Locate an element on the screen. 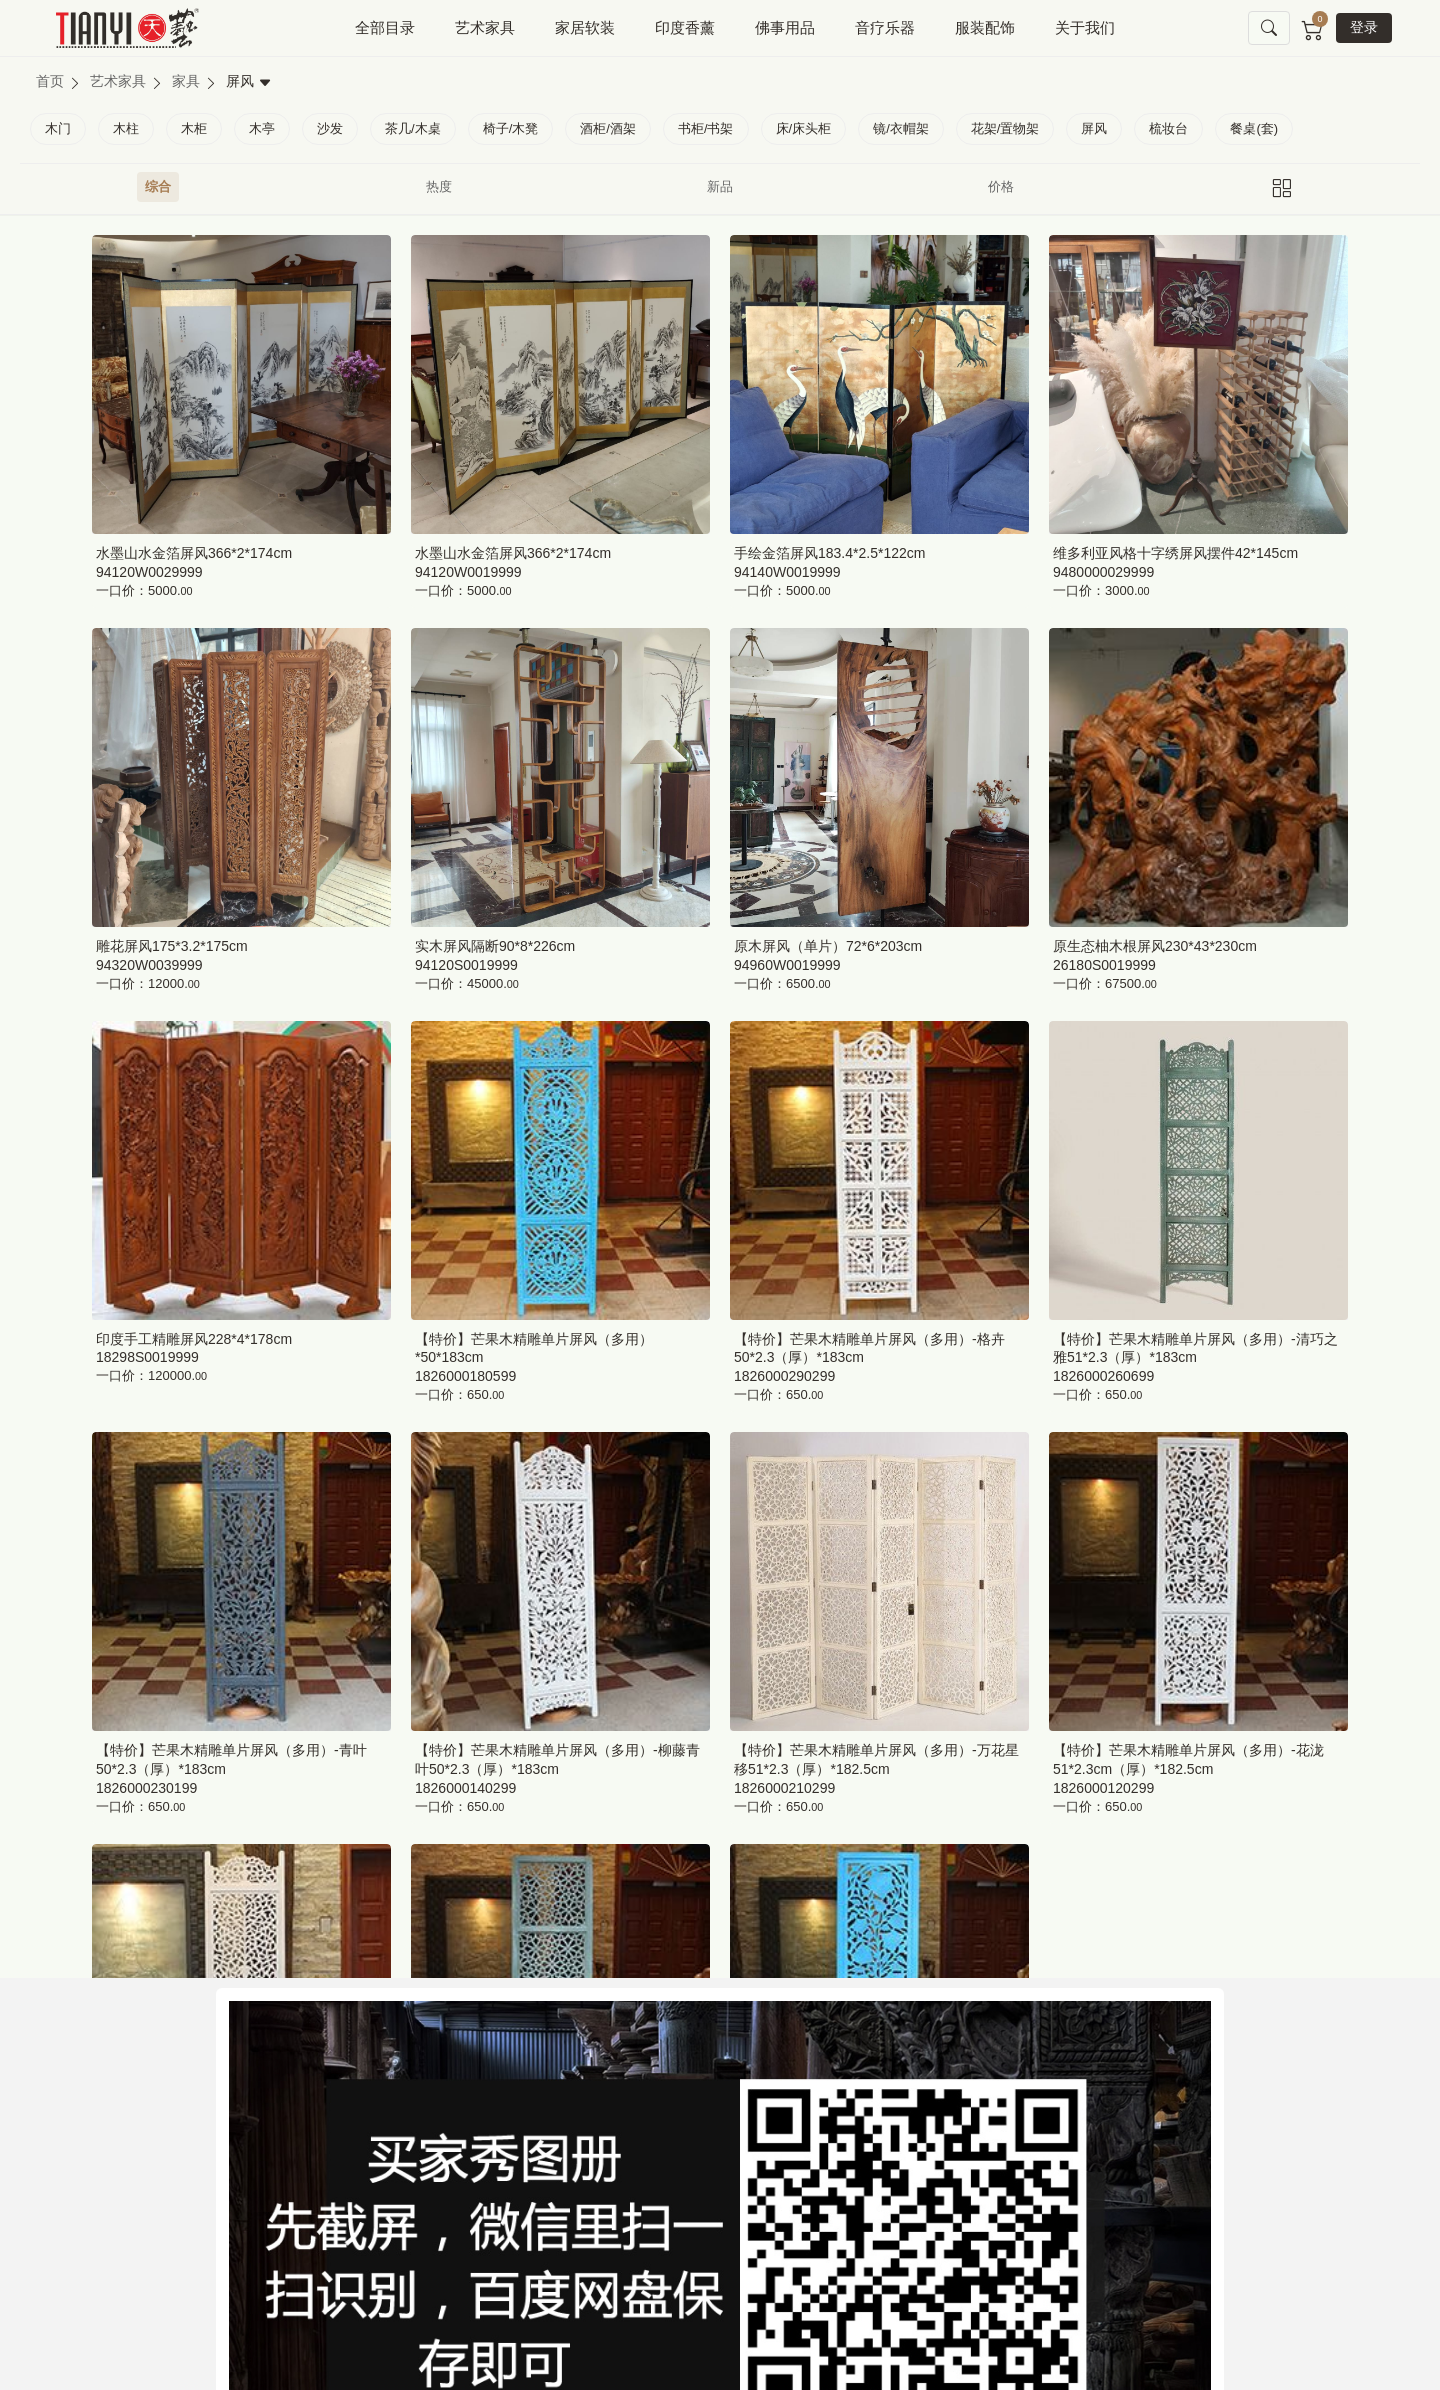 This screenshot has width=1440, height=2390. 实木屏风隔断90*8*226cm is located at coordinates (495, 946).